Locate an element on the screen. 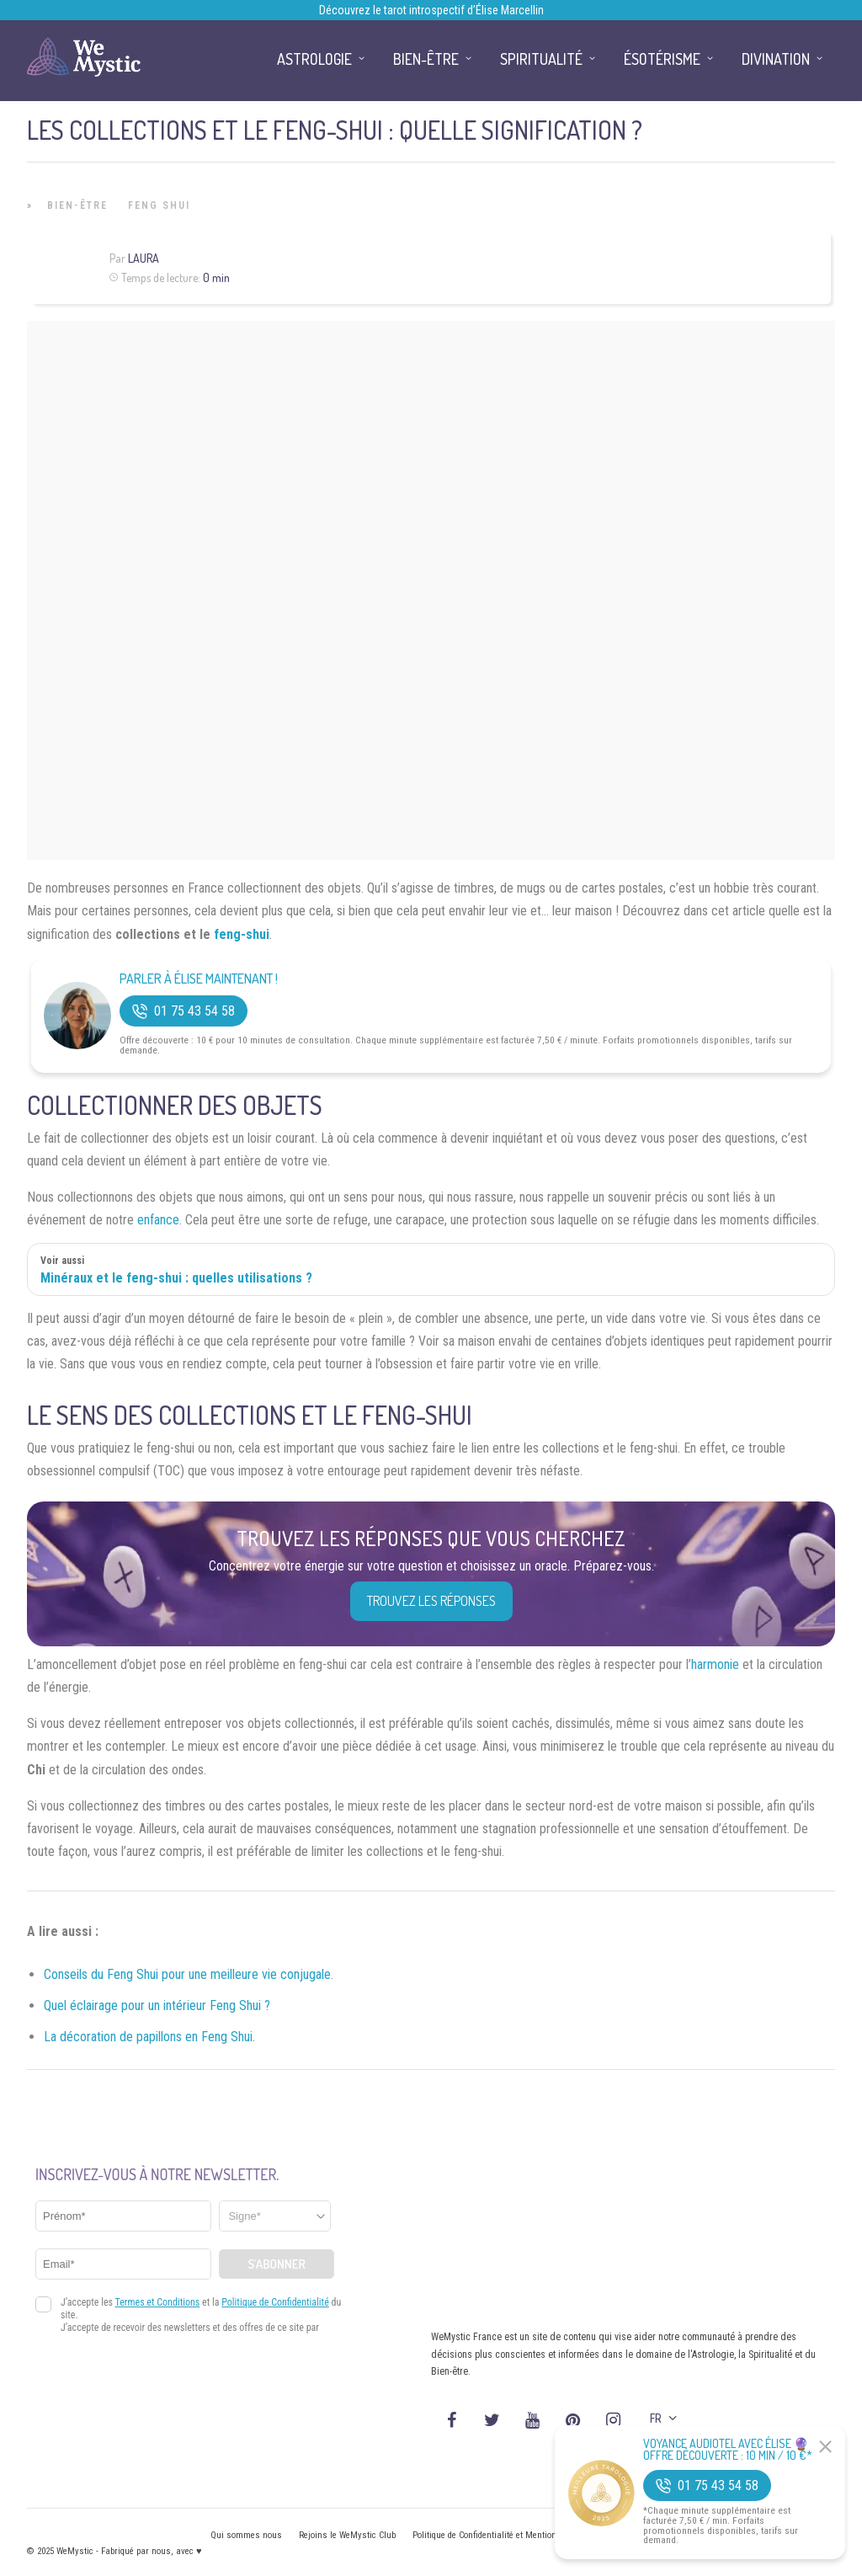 The height and width of the screenshot is (2576, 862). Ésotérisme is located at coordinates (662, 59).